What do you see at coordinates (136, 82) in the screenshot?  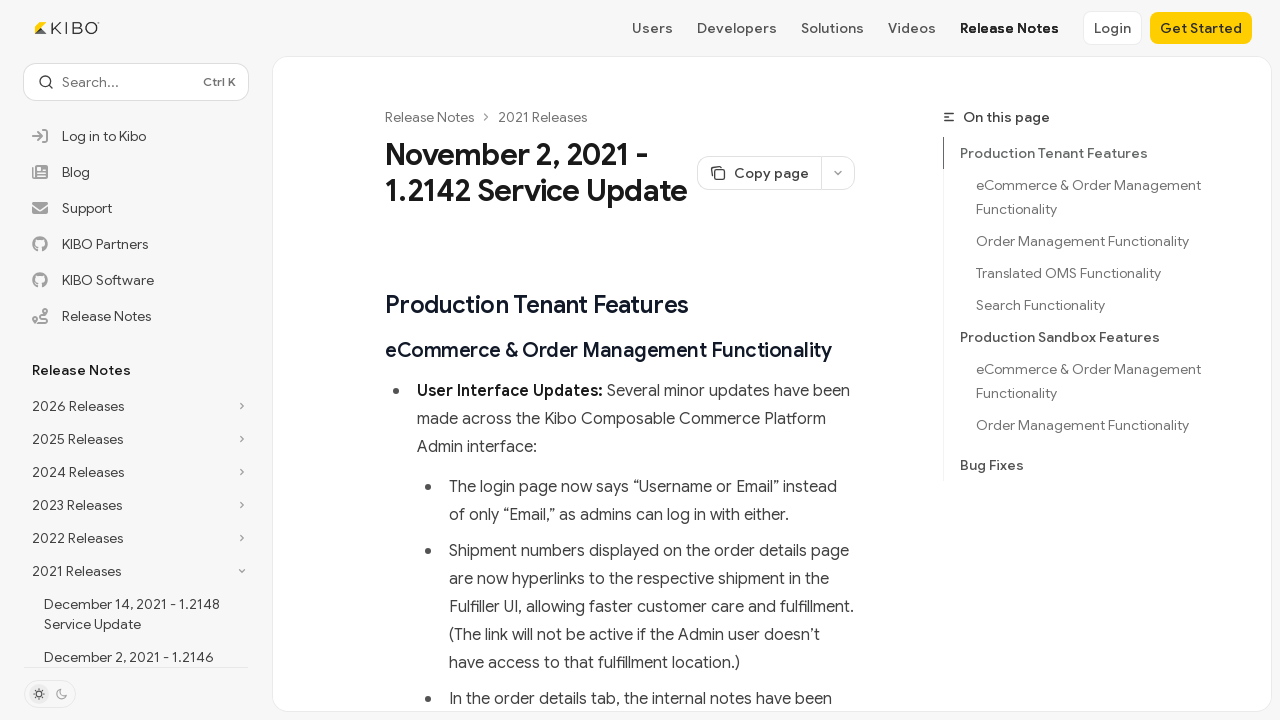 I see `[Open search]` at bounding box center [136, 82].